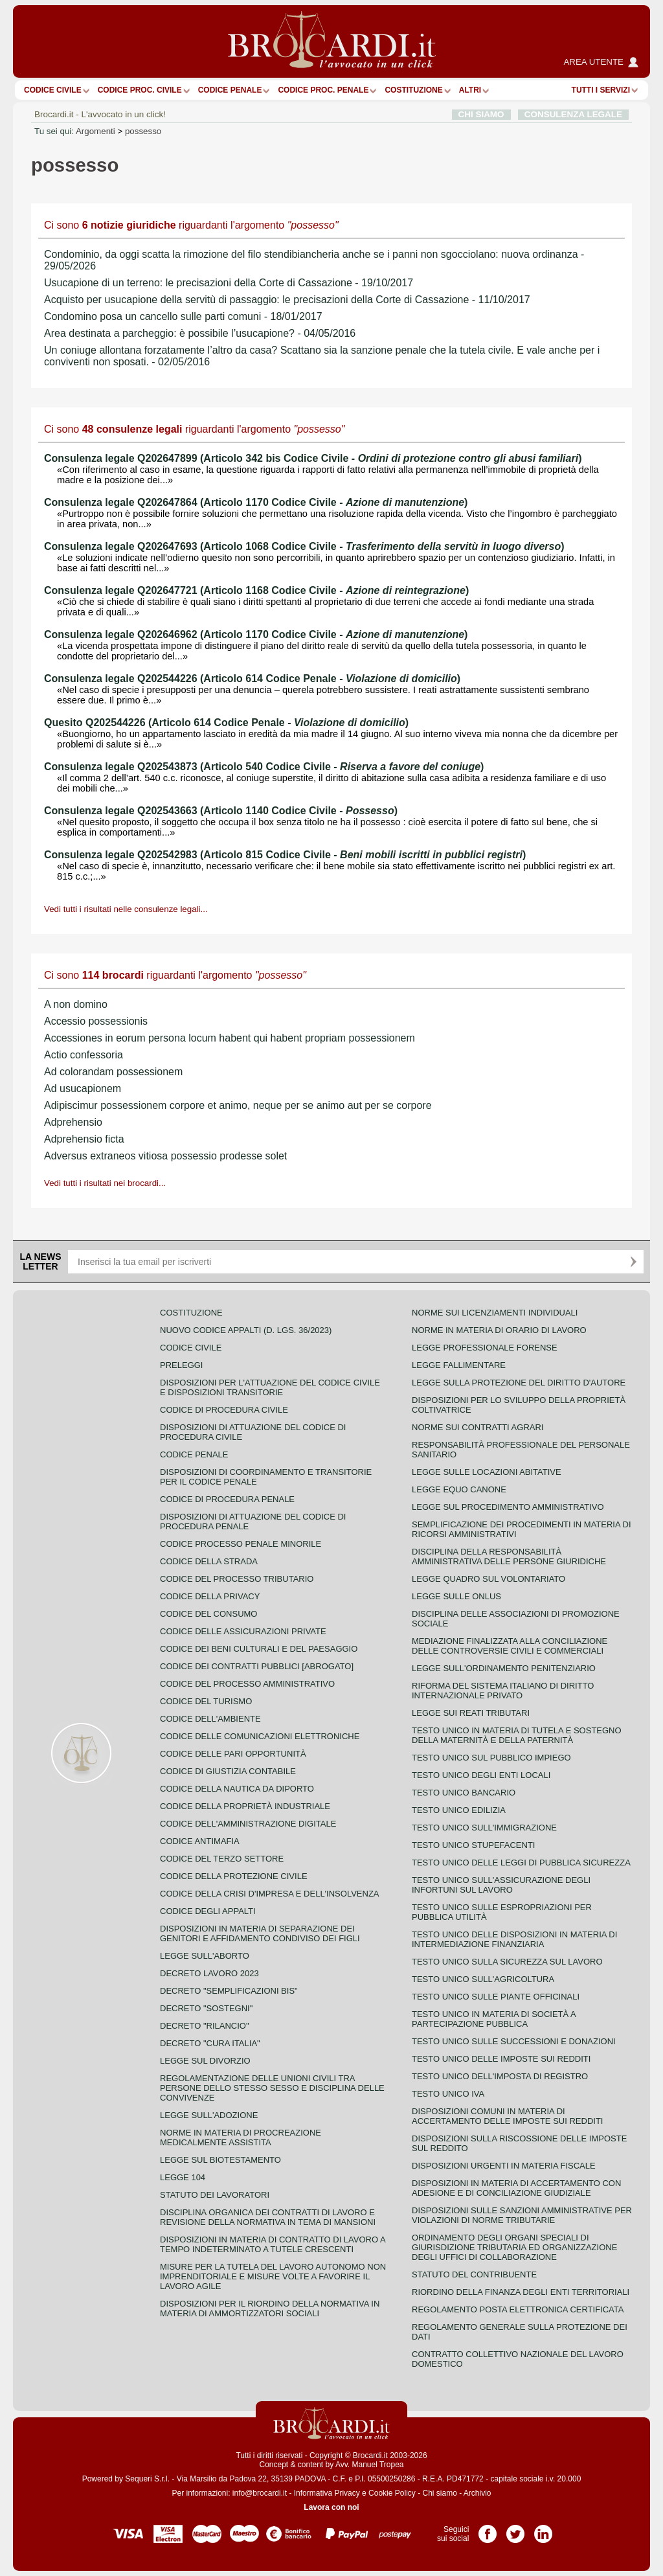 This screenshot has width=663, height=2576. I want to click on Nuovo Codice Appalti (D. Lgs. 36/2023), so click(246, 1330).